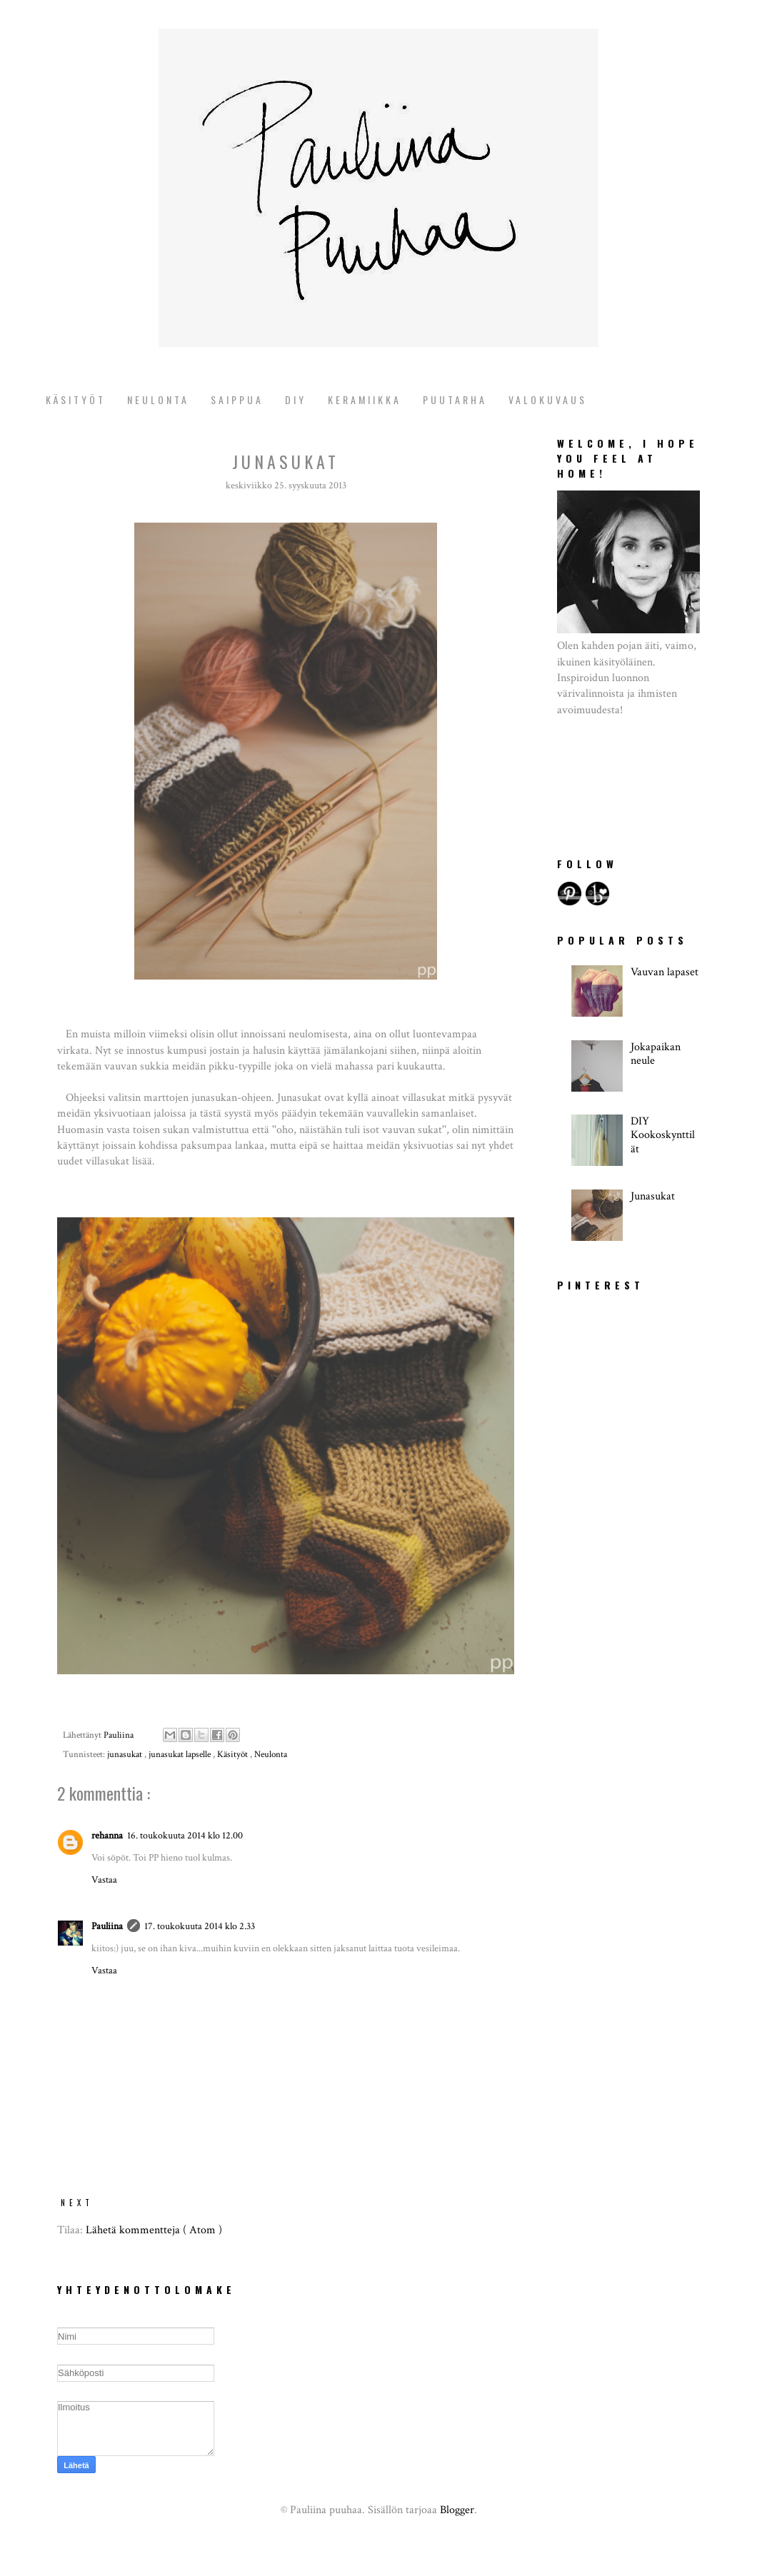 Image resolution: width=757 pixels, height=2576 pixels. I want to click on junasukat, so click(125, 1755).